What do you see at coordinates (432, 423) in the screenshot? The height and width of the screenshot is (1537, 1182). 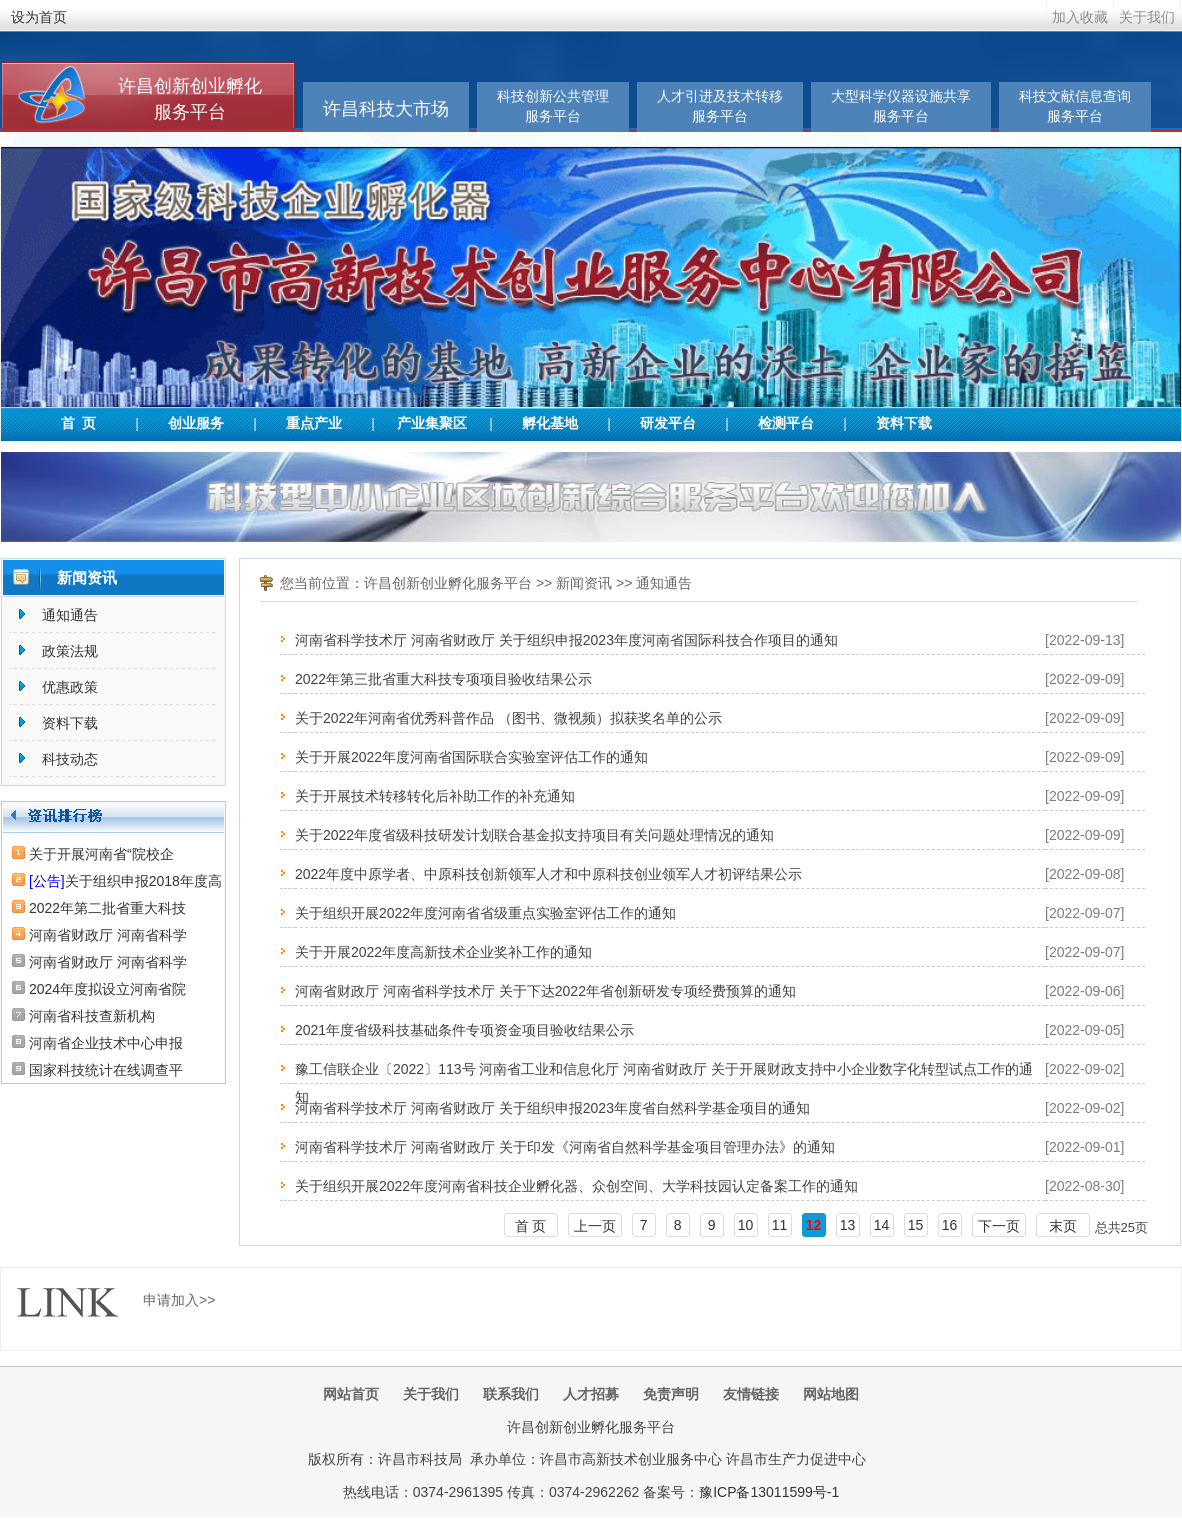 I see `产业集聚区` at bounding box center [432, 423].